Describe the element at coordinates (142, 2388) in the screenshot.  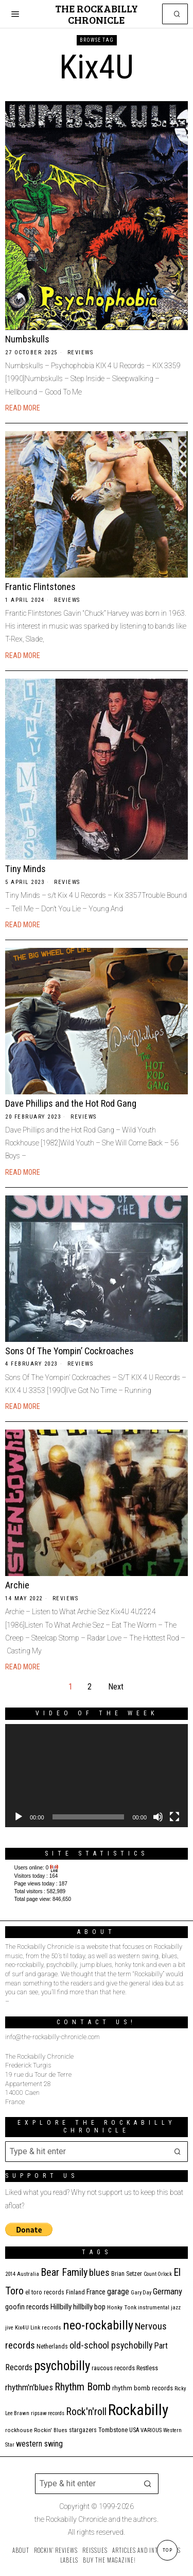
I see `rhythm bomb records [rhythm bomb records (16 items)]` at that location.